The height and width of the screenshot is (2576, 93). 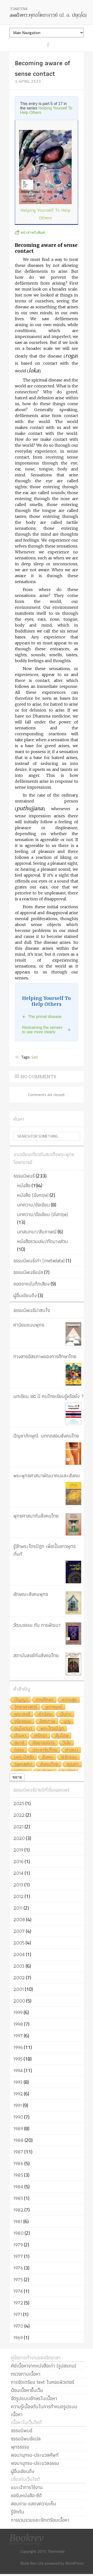 What do you see at coordinates (22, 1714) in the screenshot?
I see `พระสงฆ์ [พระสงฆ์ (11 items)]` at bounding box center [22, 1714].